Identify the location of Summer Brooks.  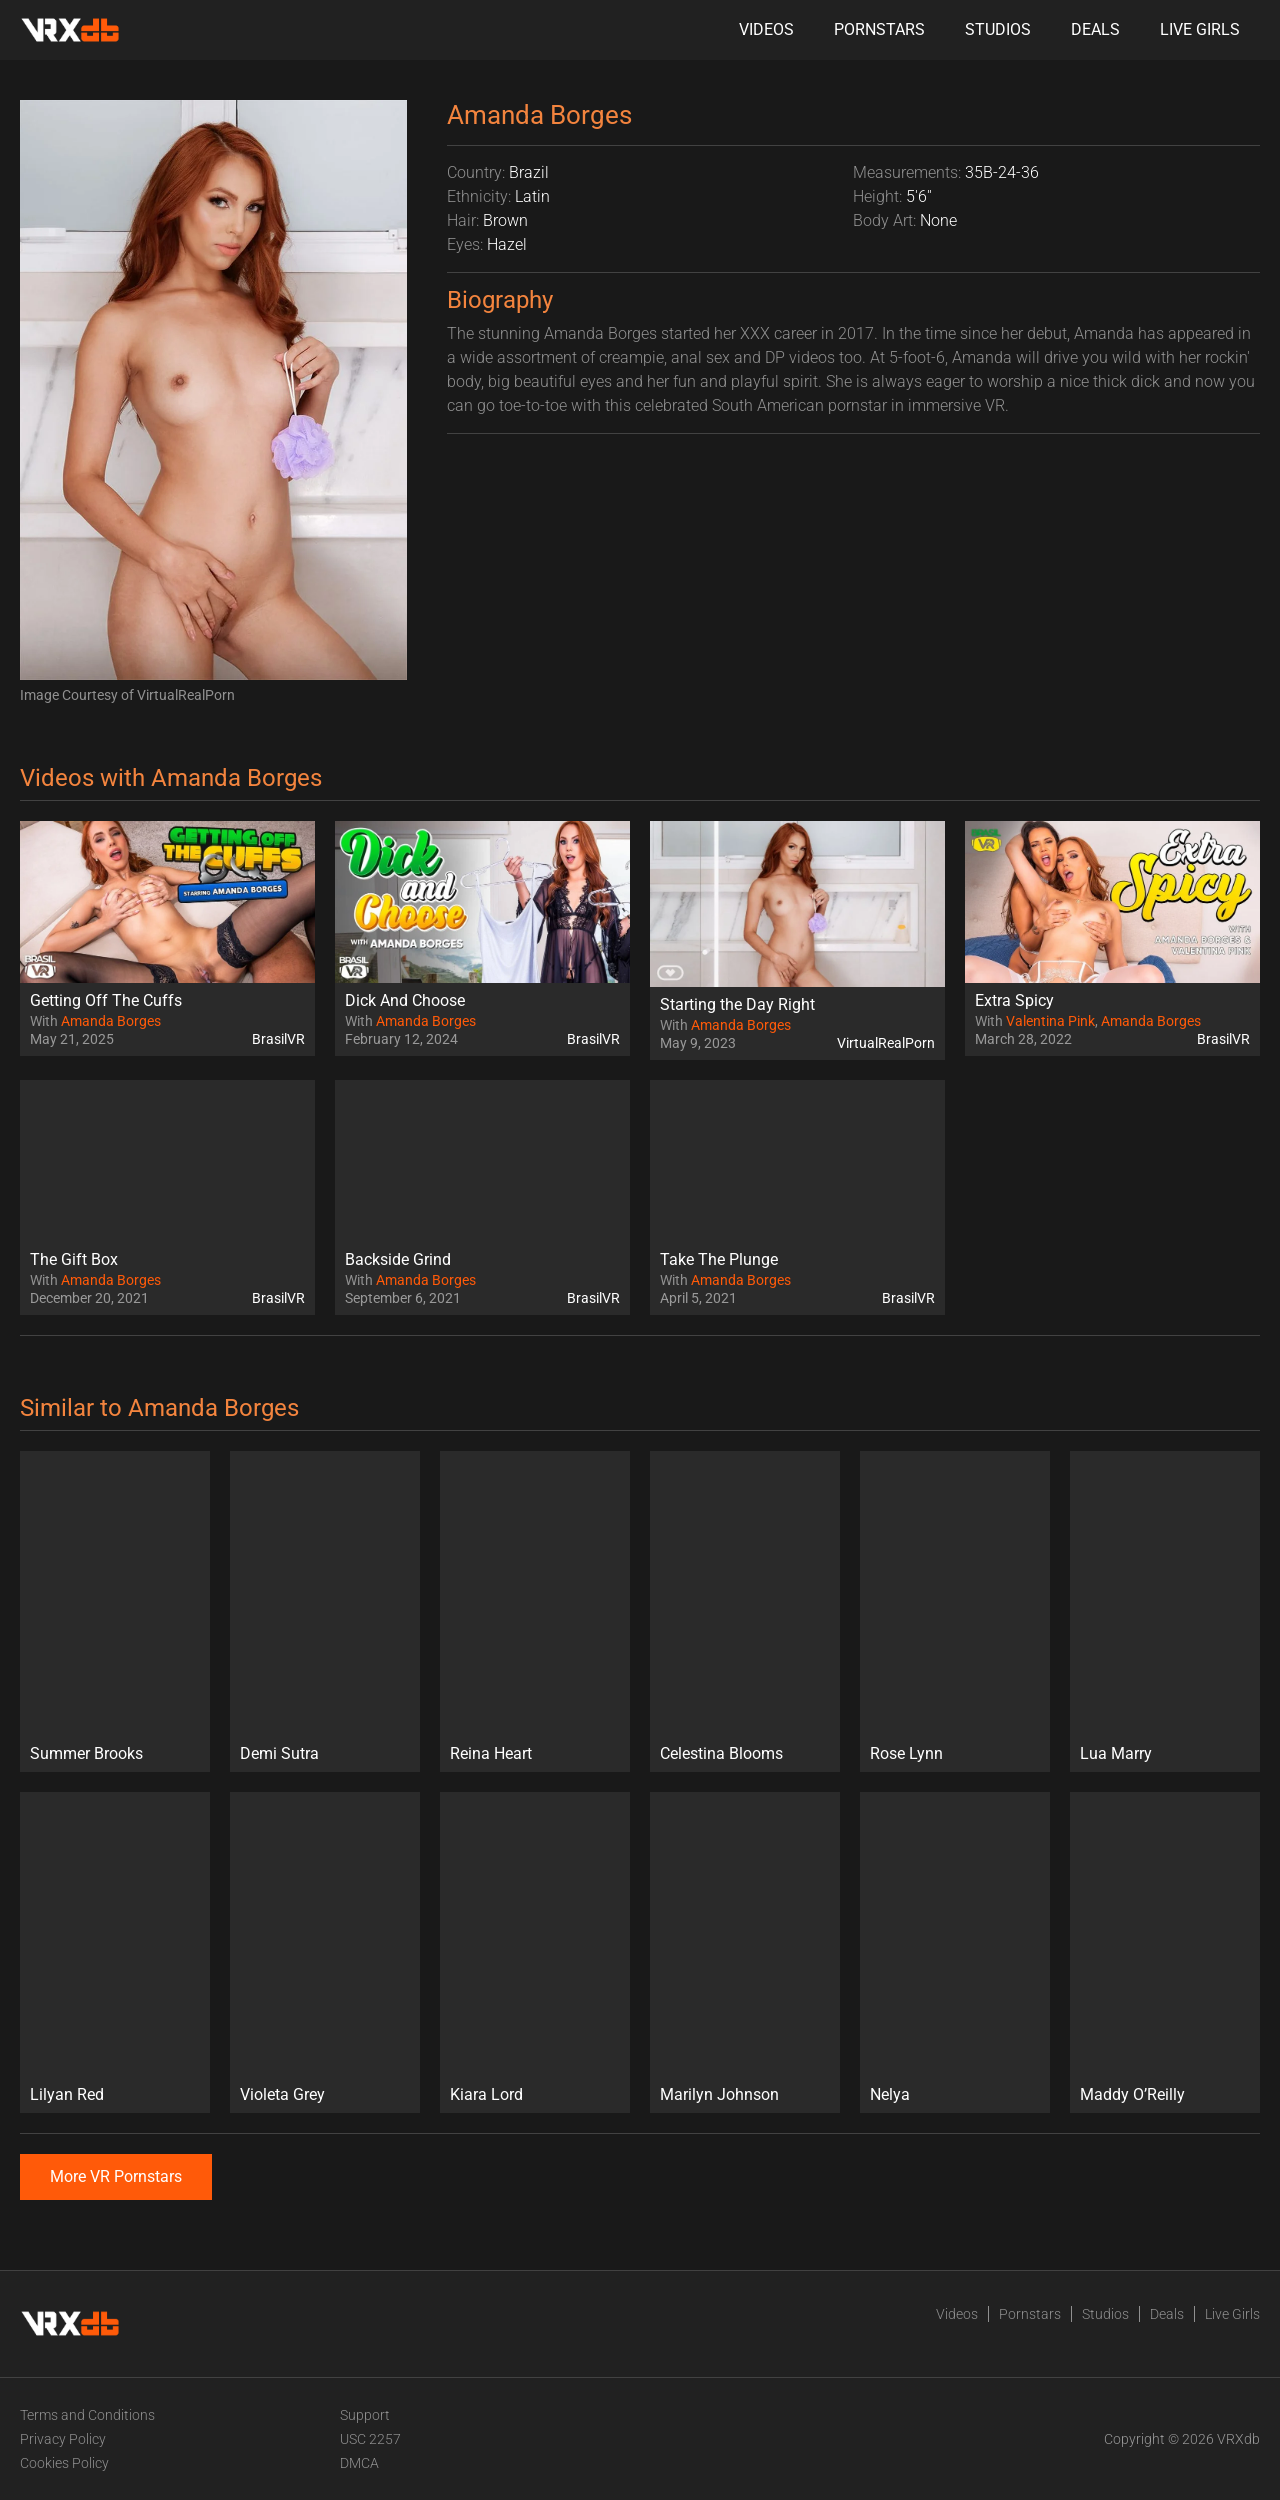
(86, 1753).